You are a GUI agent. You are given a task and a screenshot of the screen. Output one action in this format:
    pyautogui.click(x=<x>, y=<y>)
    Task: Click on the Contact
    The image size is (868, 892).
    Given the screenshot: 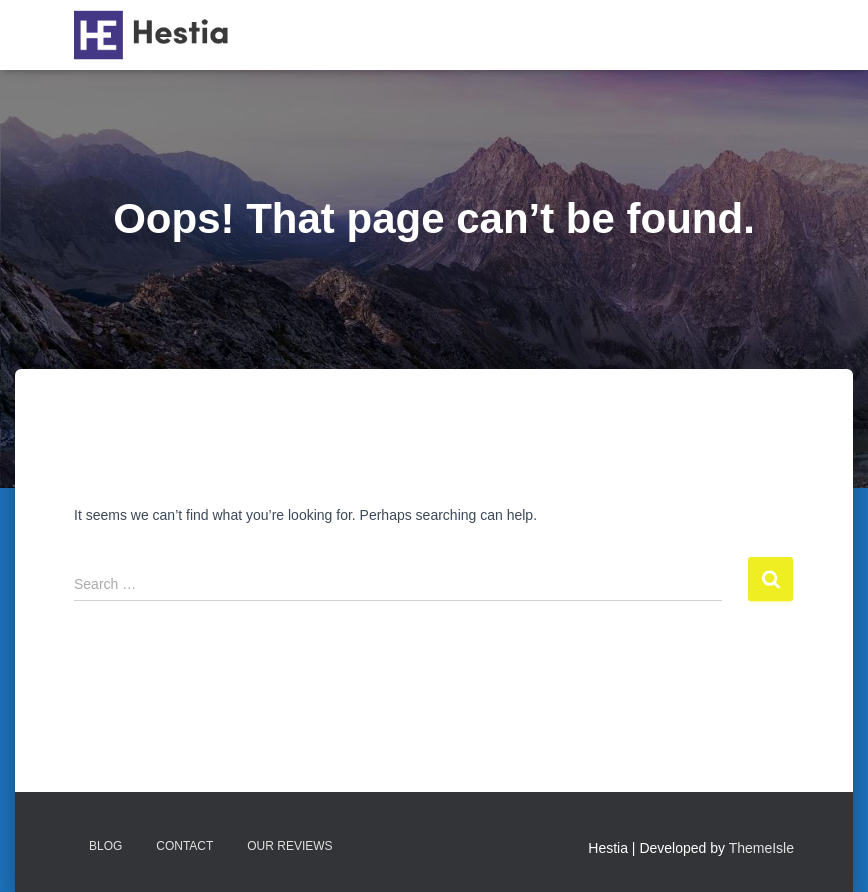 What is the action you would take?
    pyautogui.click(x=184, y=846)
    